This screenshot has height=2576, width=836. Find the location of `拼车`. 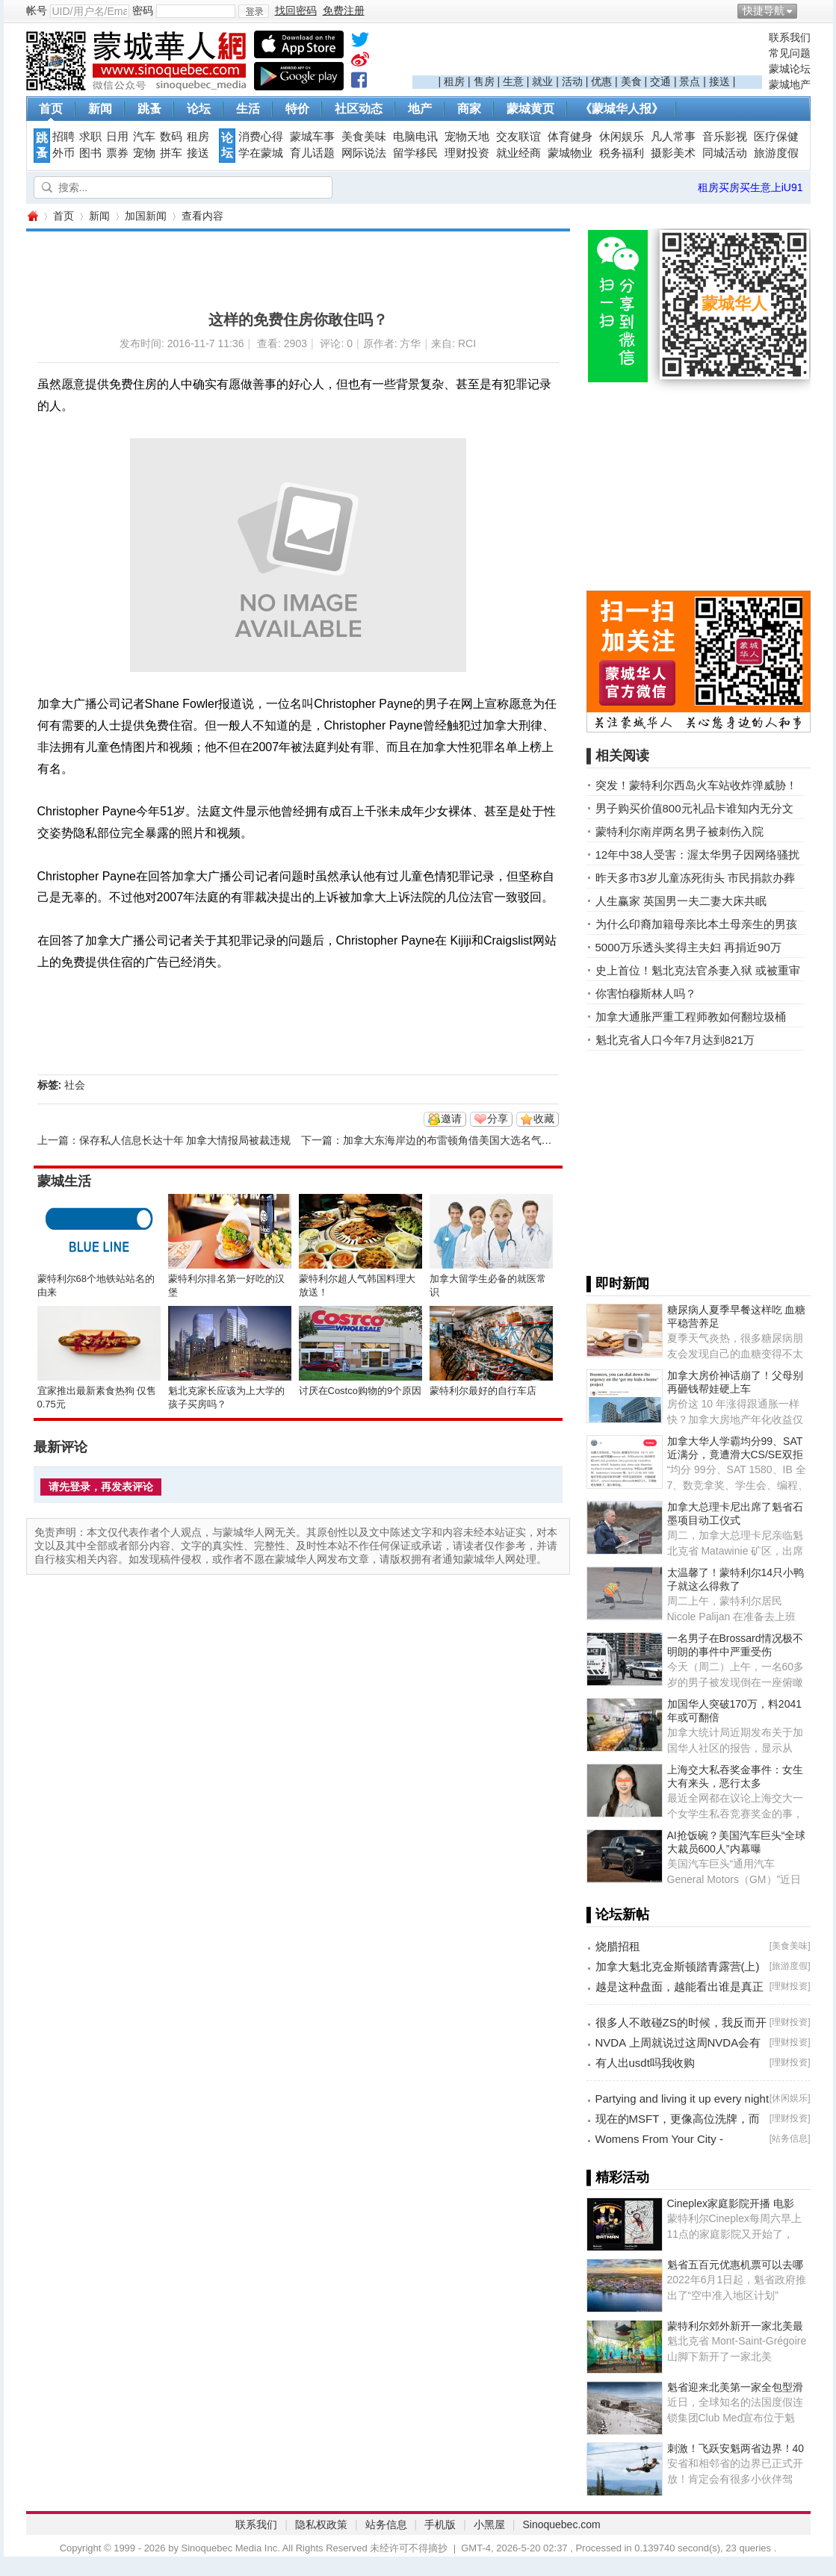

拼车 is located at coordinates (171, 153).